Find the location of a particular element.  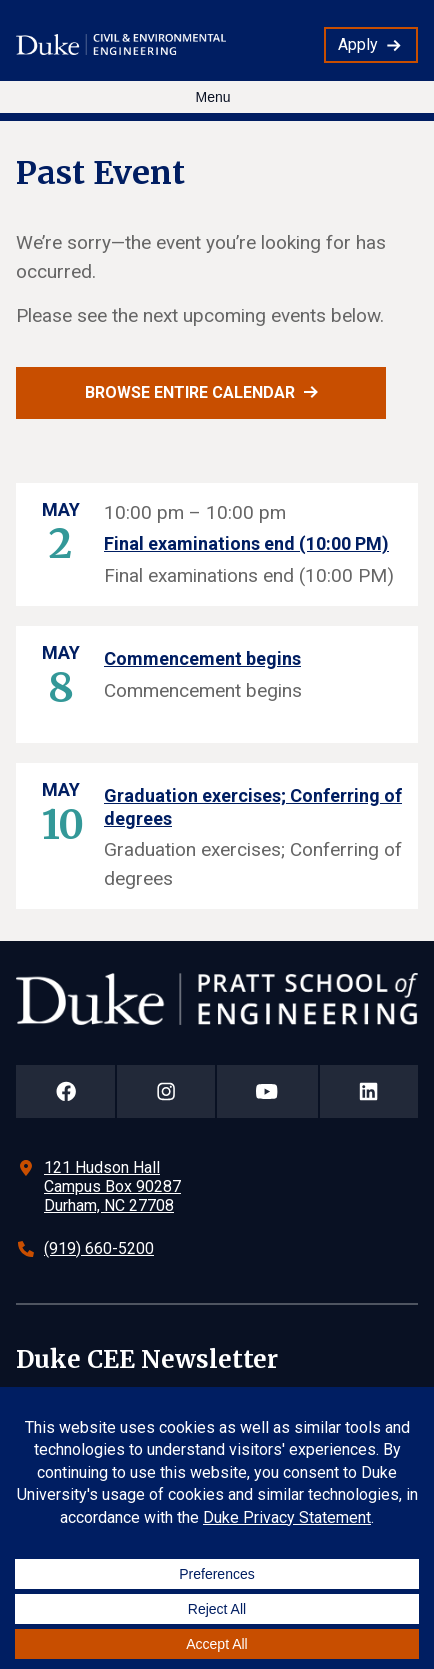

[Duke Pratt School of Engineering Facebook Page] is located at coordinates (65, 1091).